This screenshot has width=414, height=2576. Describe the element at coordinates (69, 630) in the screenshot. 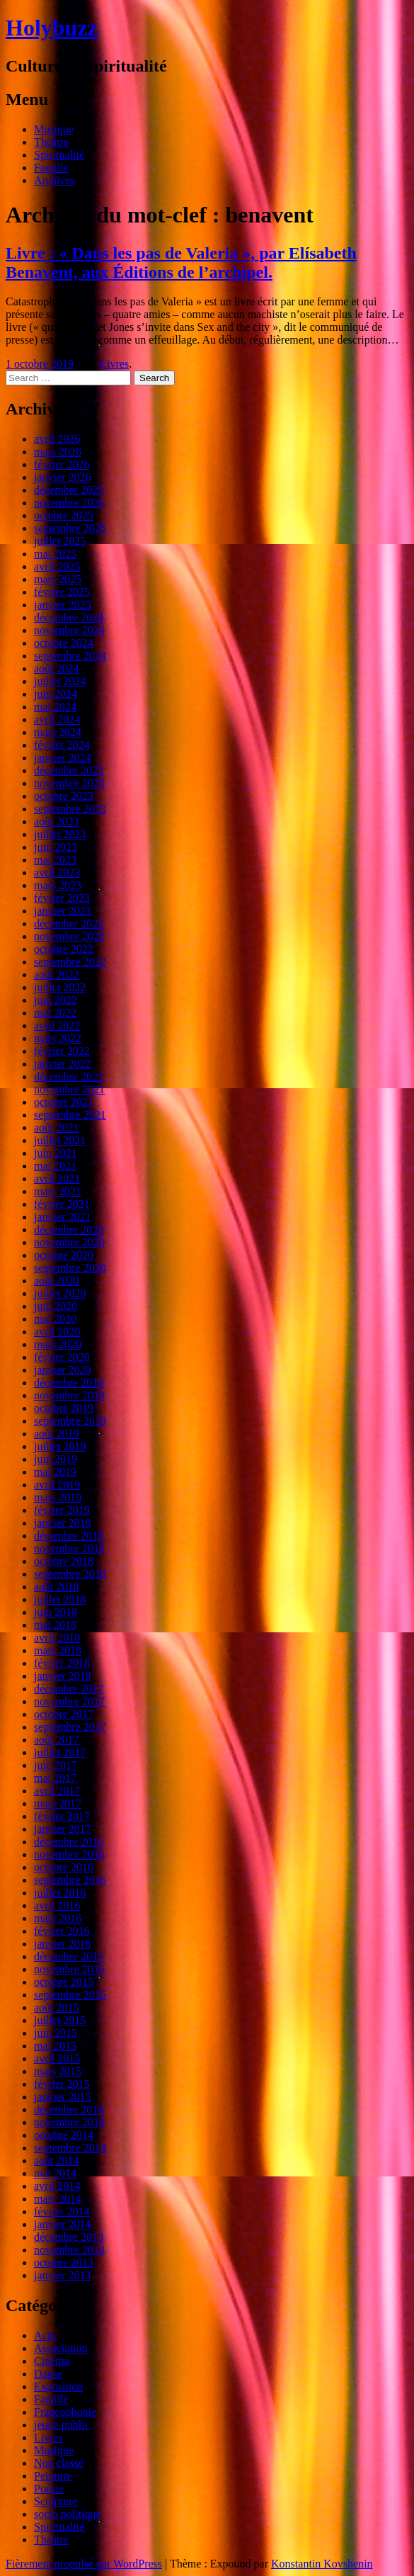

I see `novembre 2024` at that location.